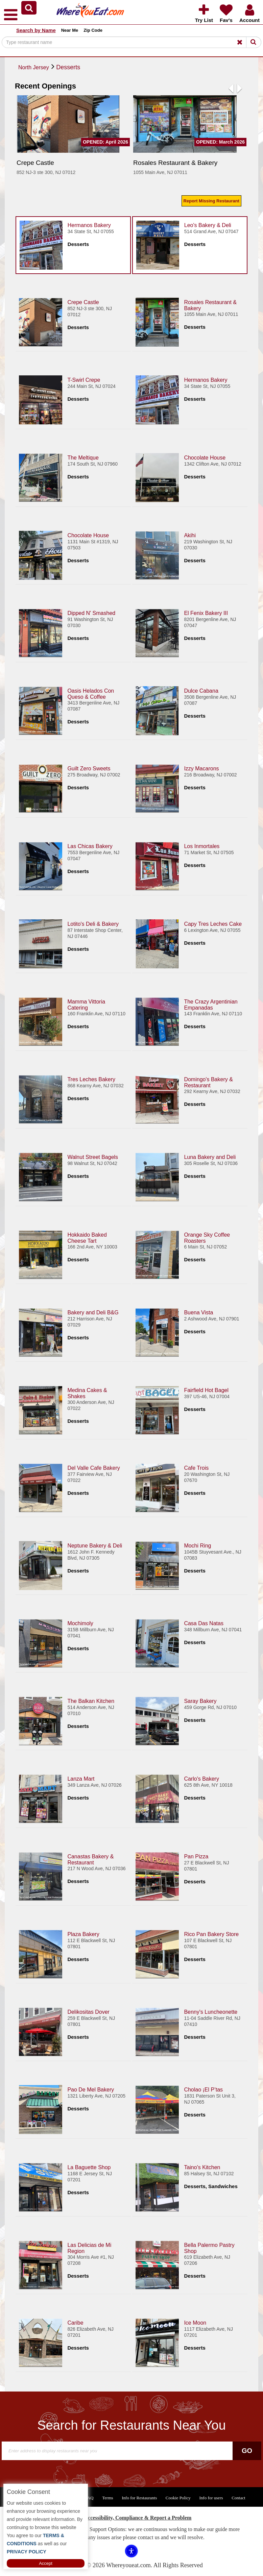 Image resolution: width=263 pixels, height=2576 pixels. I want to click on Zip Code [button], so click(92, 30).